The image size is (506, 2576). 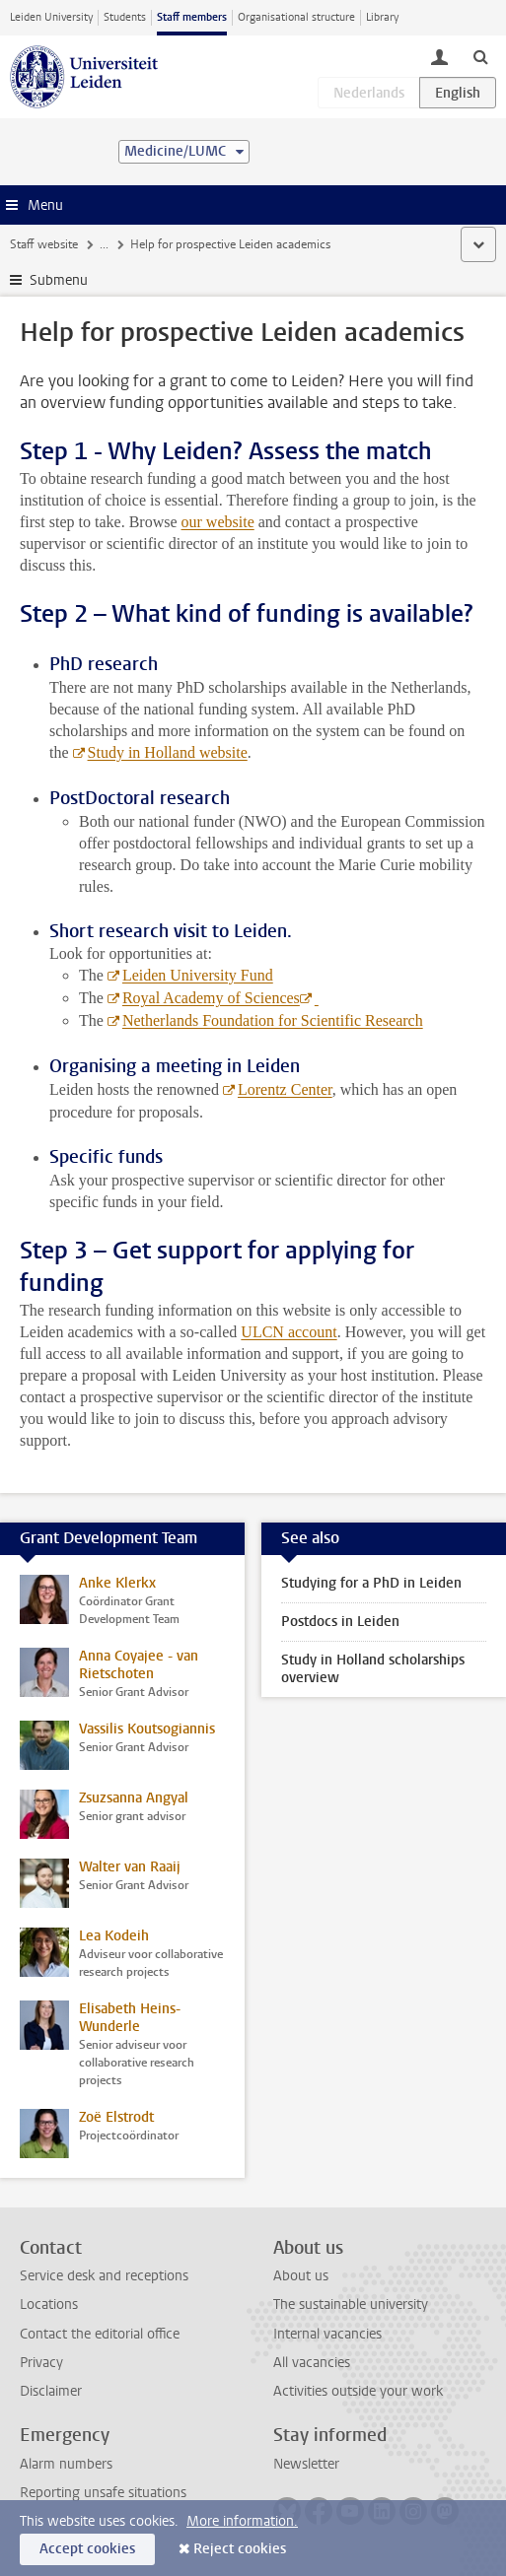 I want to click on Activities outside your work, so click(x=358, y=2391).